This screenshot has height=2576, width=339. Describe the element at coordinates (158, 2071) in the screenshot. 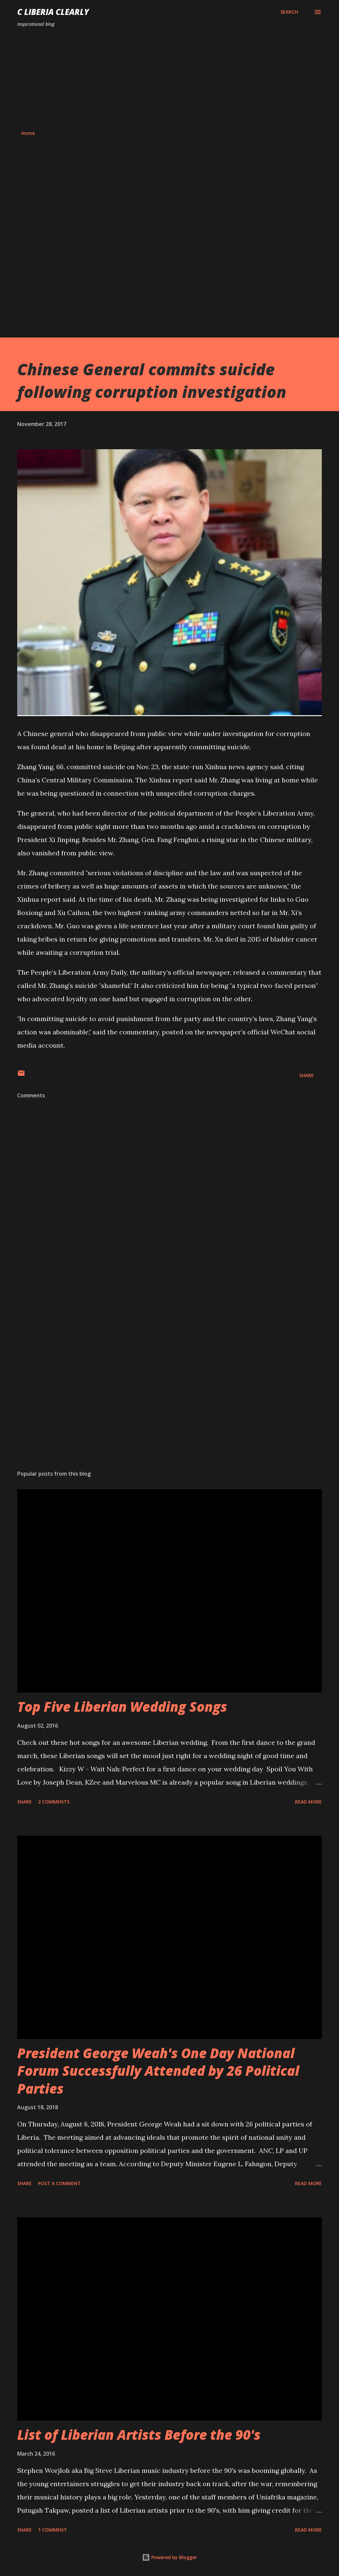

I see `President George Weah's One Day National Forum Successfully Attended by 26 Political Parties` at that location.